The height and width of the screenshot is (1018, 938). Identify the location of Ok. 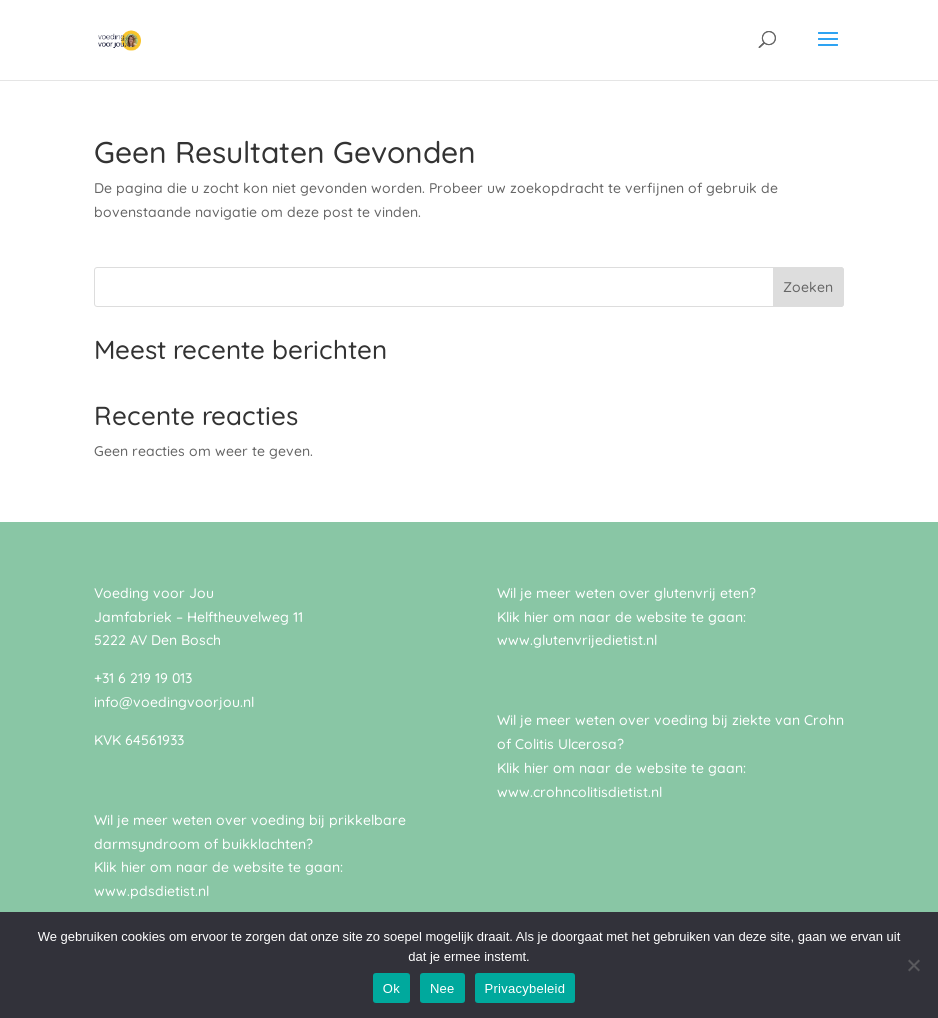
(391, 988).